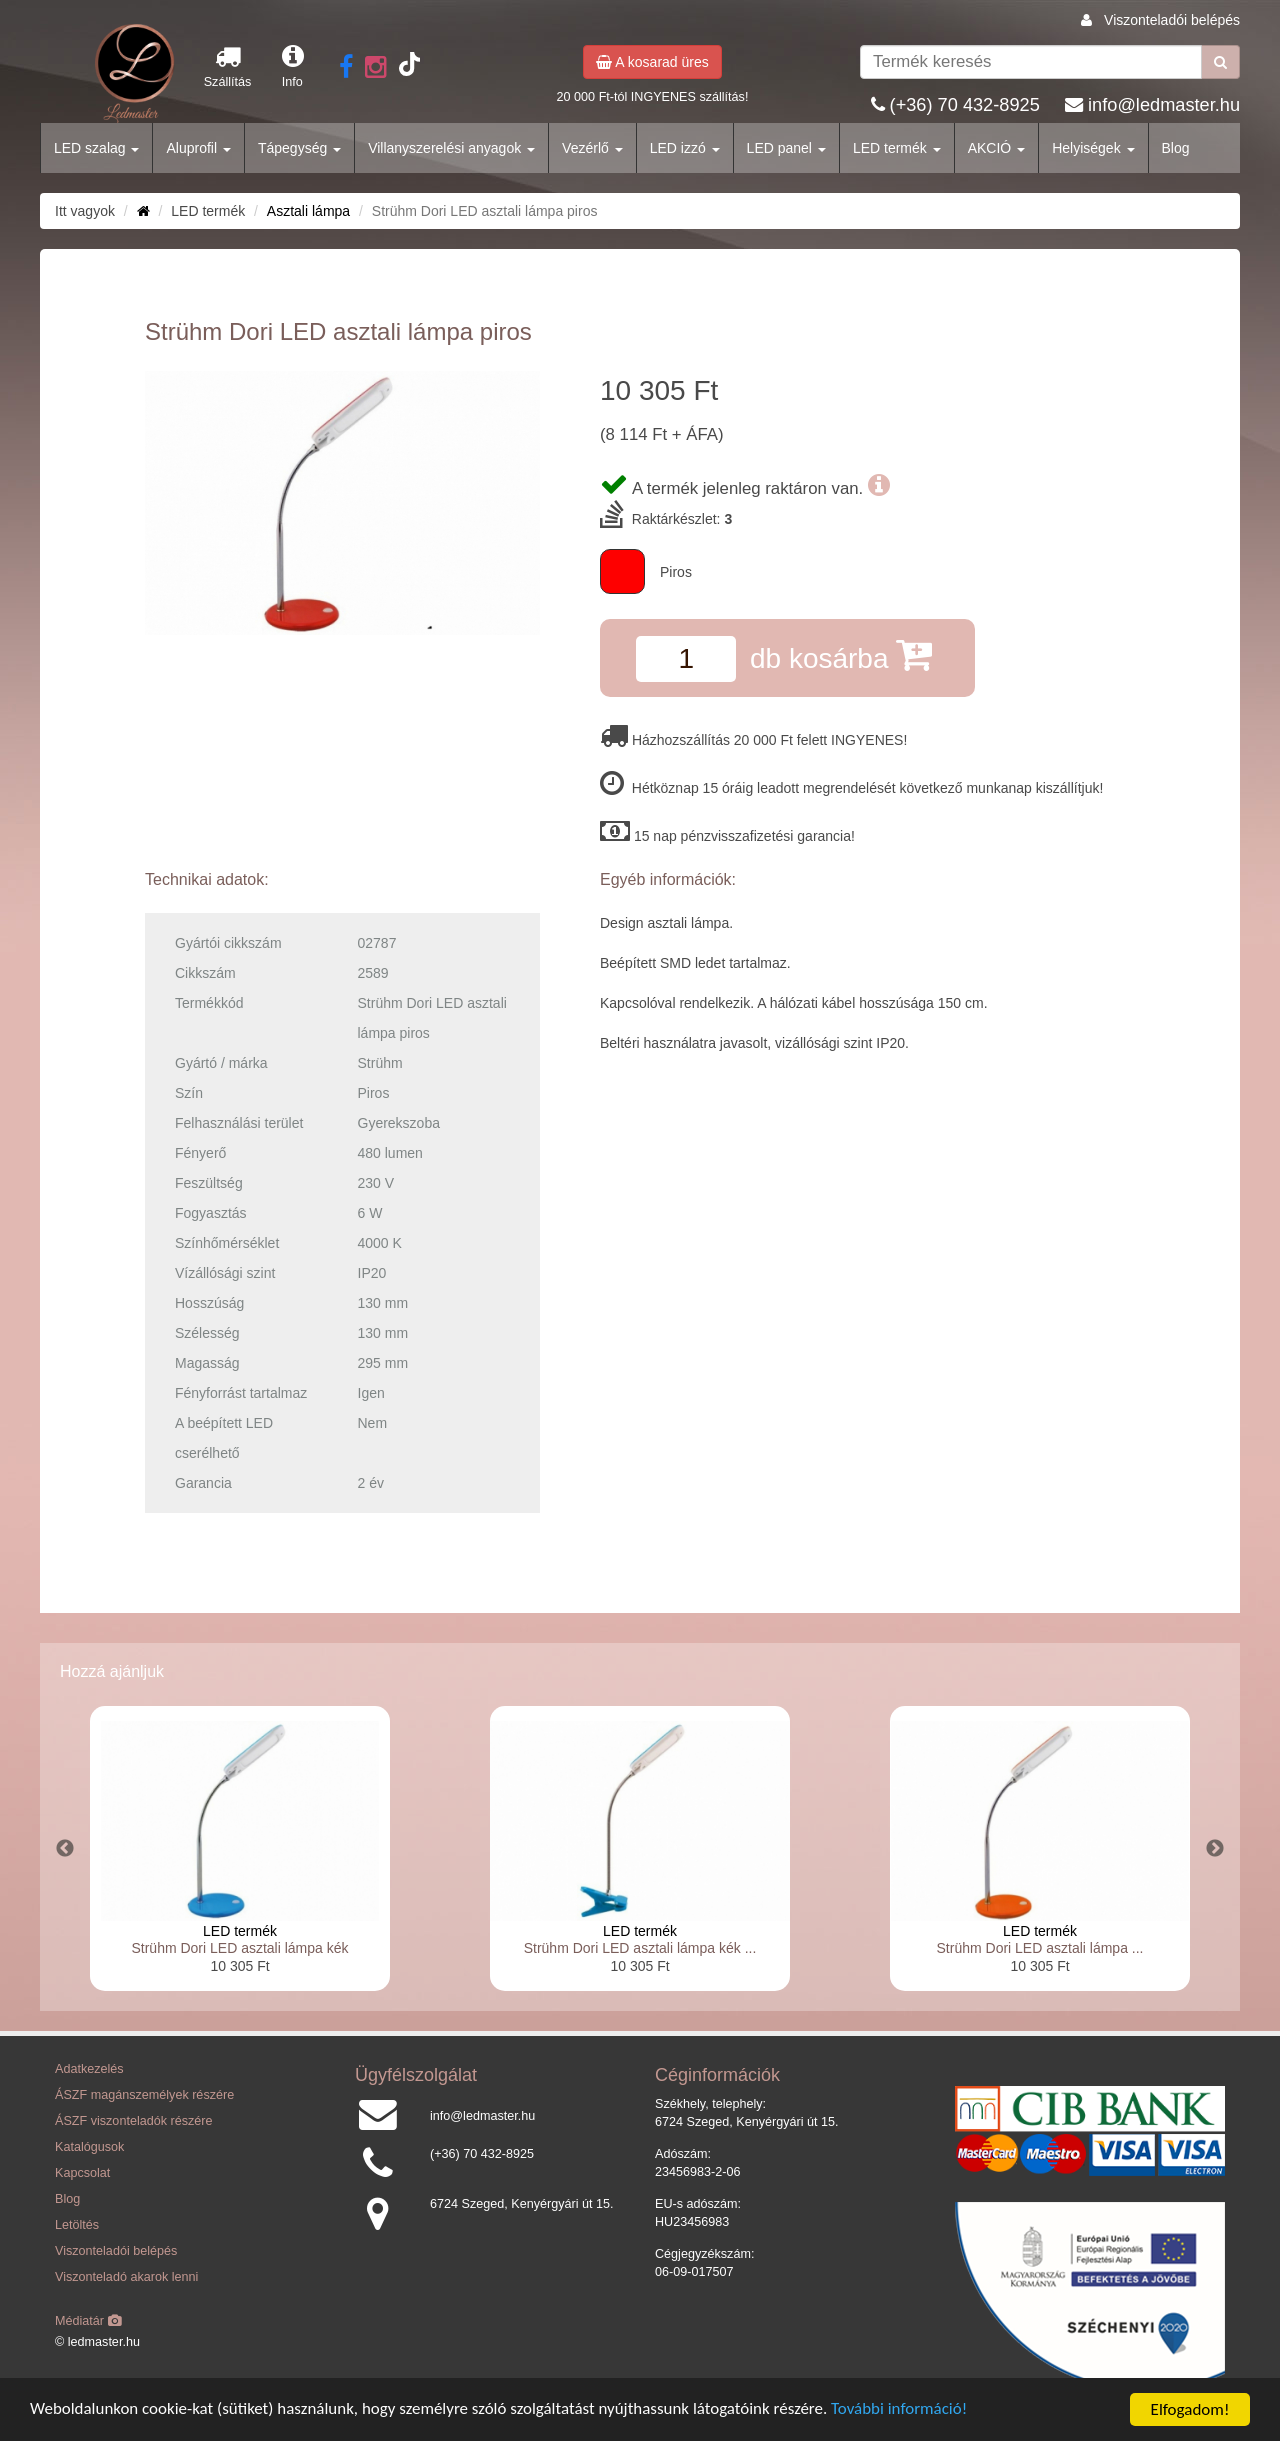 The image size is (1280, 2441). What do you see at coordinates (897, 148) in the screenshot?
I see `LED termék` at bounding box center [897, 148].